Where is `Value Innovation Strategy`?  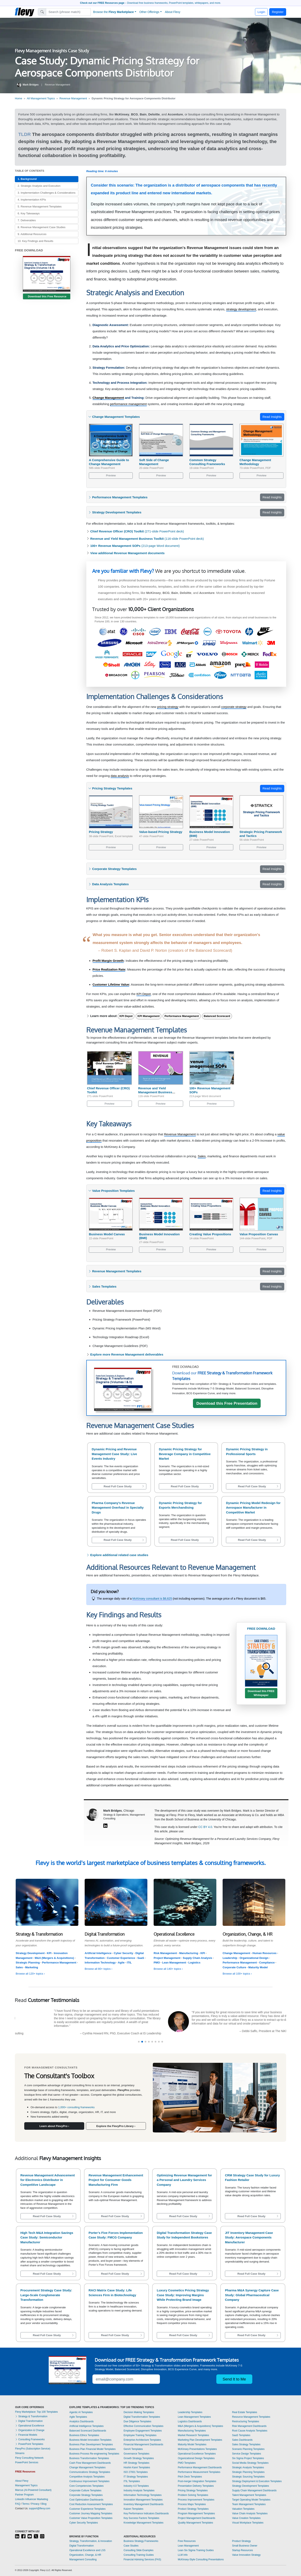 Value Innovation Strategy is located at coordinates (246, 2554).